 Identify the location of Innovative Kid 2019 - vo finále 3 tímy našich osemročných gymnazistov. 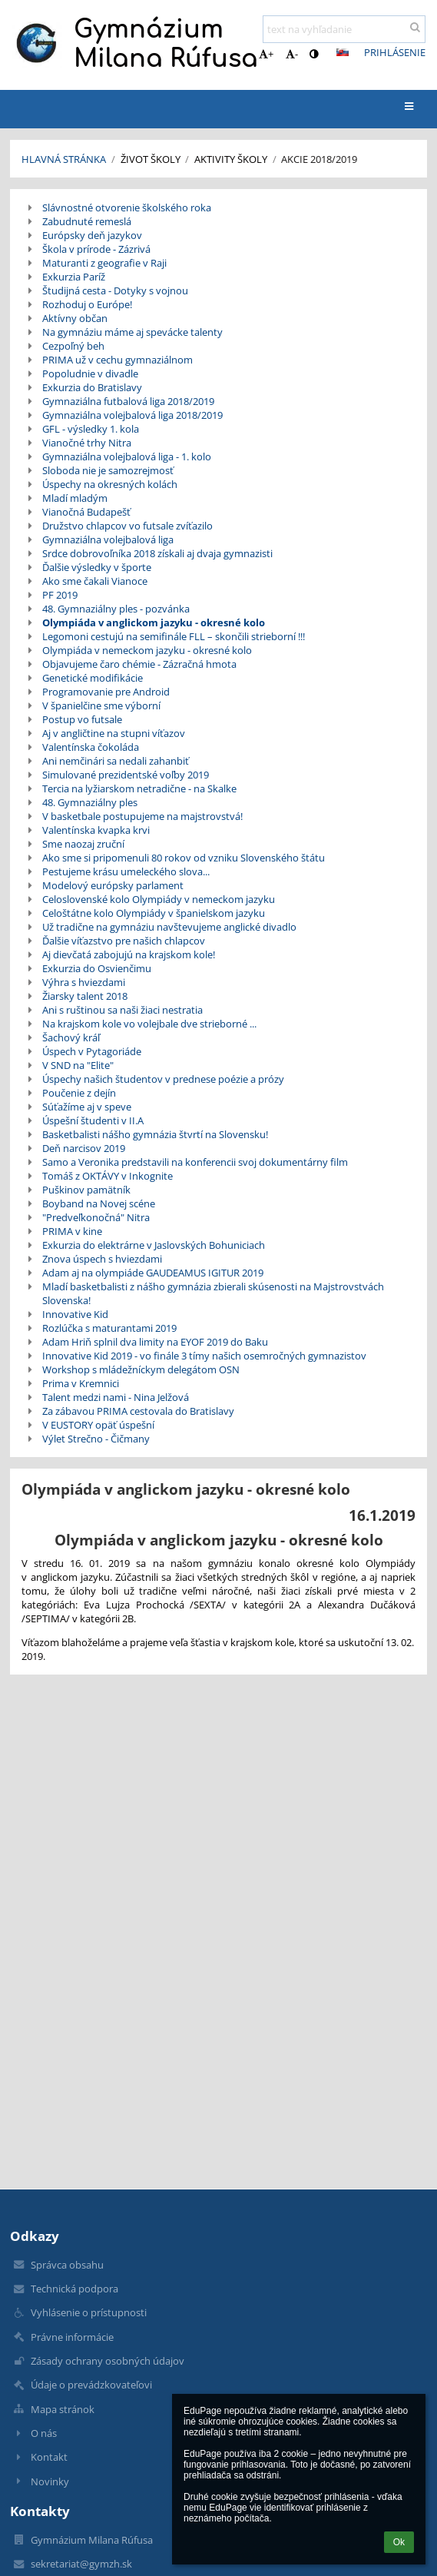
(204, 1356).